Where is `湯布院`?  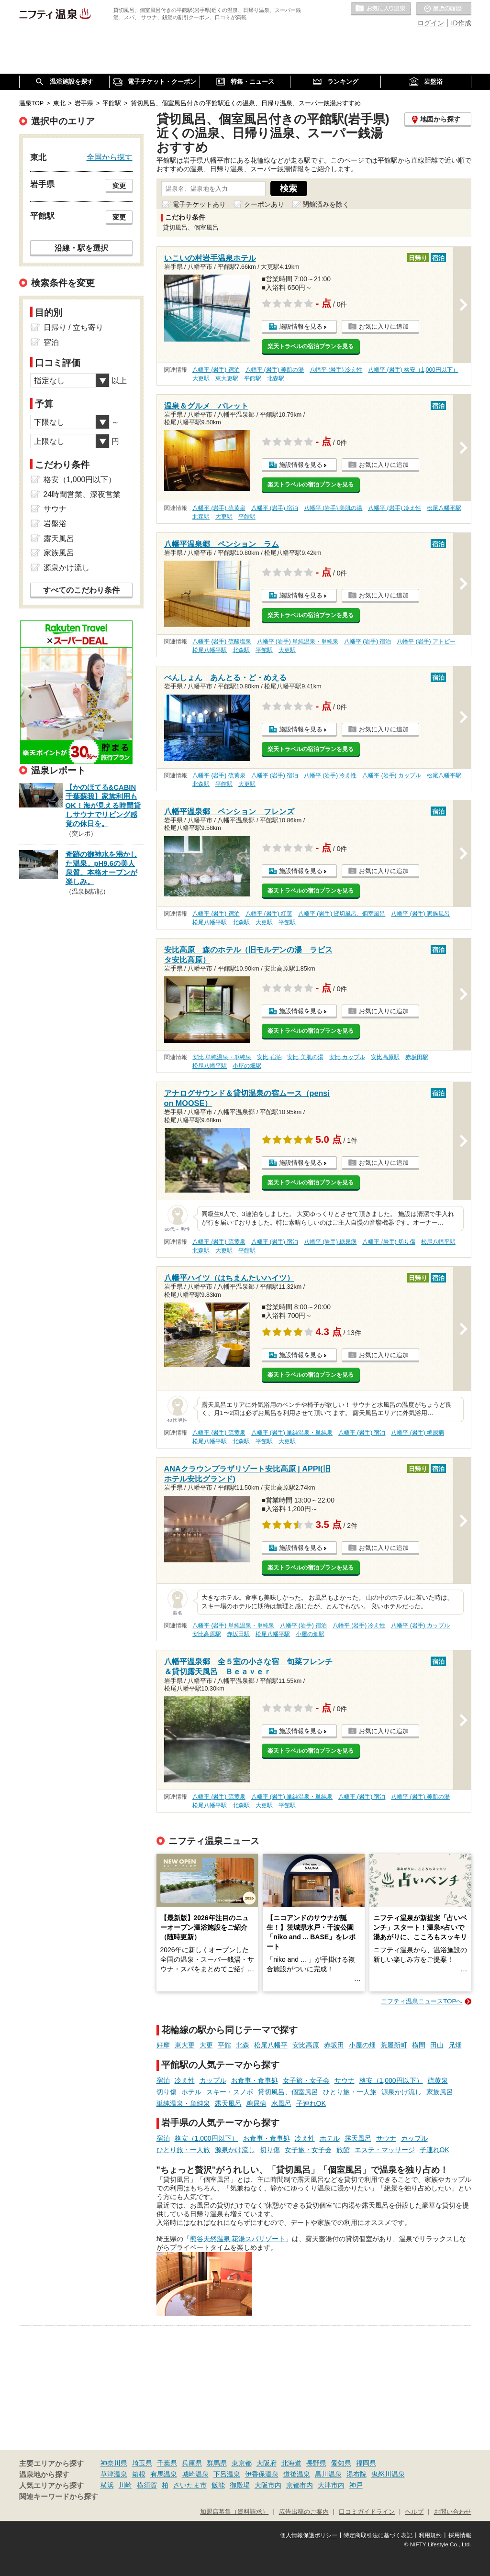 湯布院 is located at coordinates (356, 2474).